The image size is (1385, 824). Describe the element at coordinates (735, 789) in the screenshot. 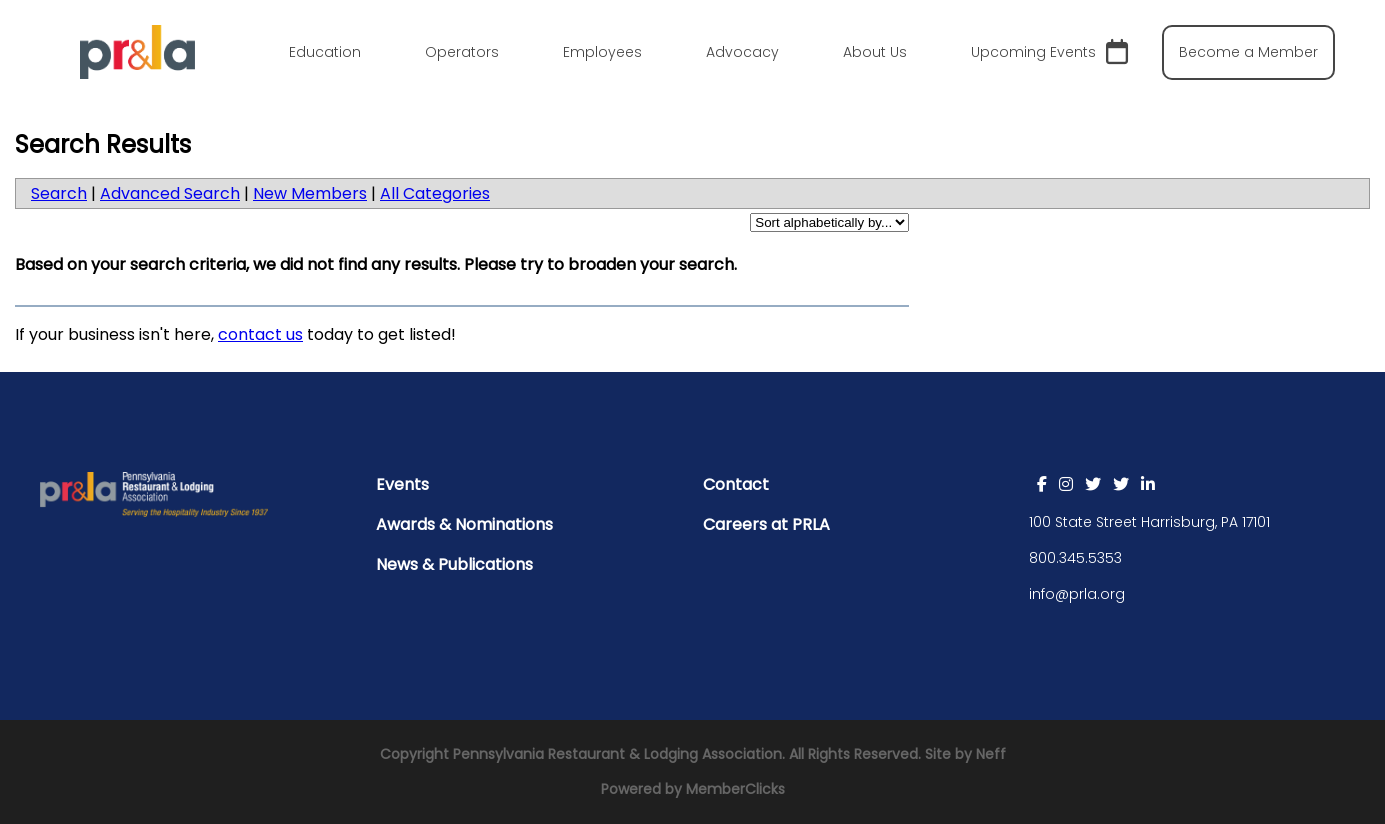

I see `MemberClicks` at that location.